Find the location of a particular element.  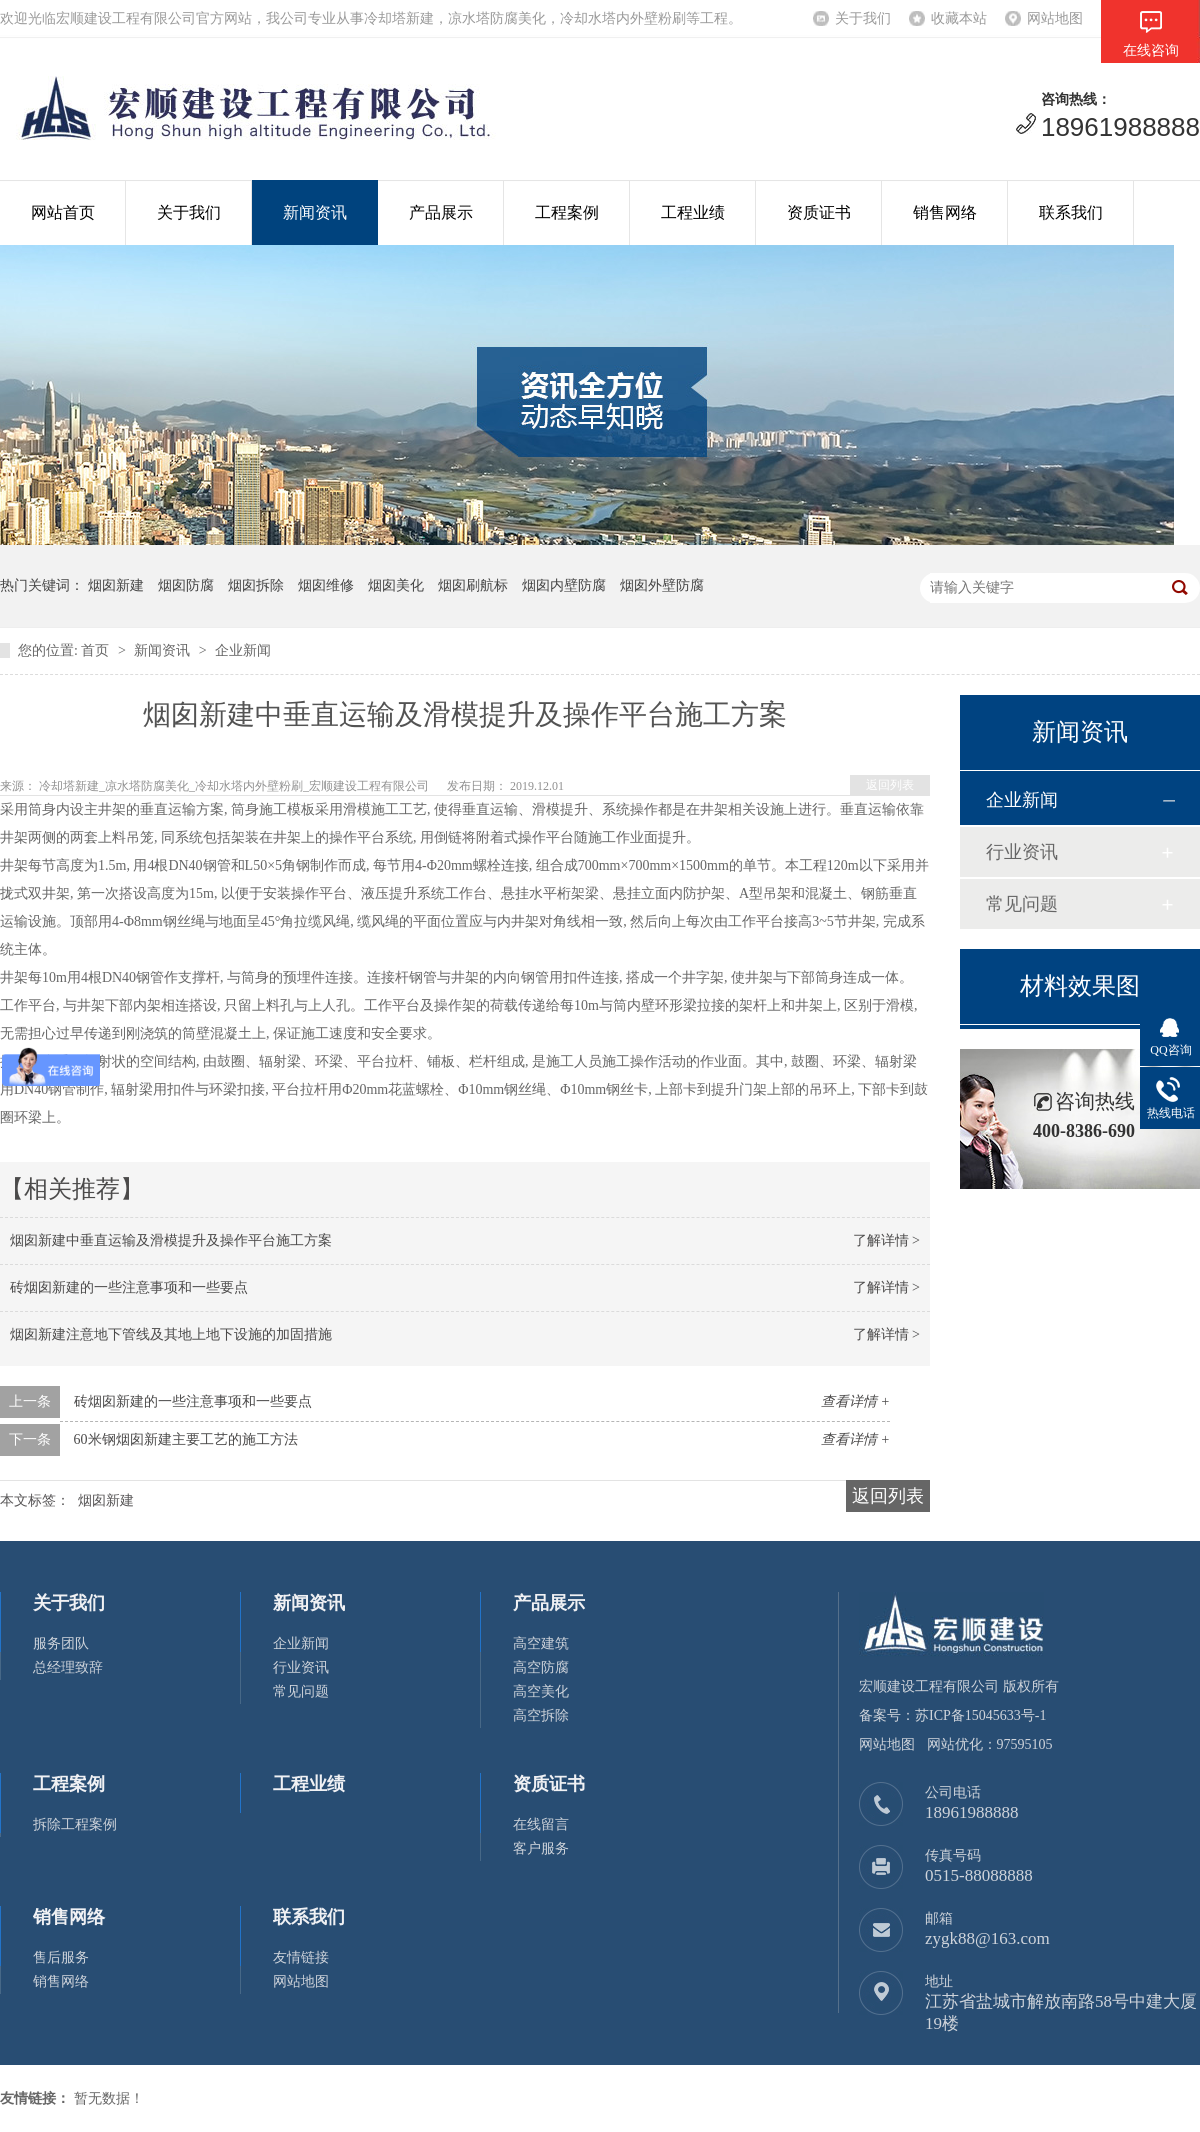

烟囱新建中垂直运输及滑模提升及操作平台施工方案 is located at coordinates (171, 1240).